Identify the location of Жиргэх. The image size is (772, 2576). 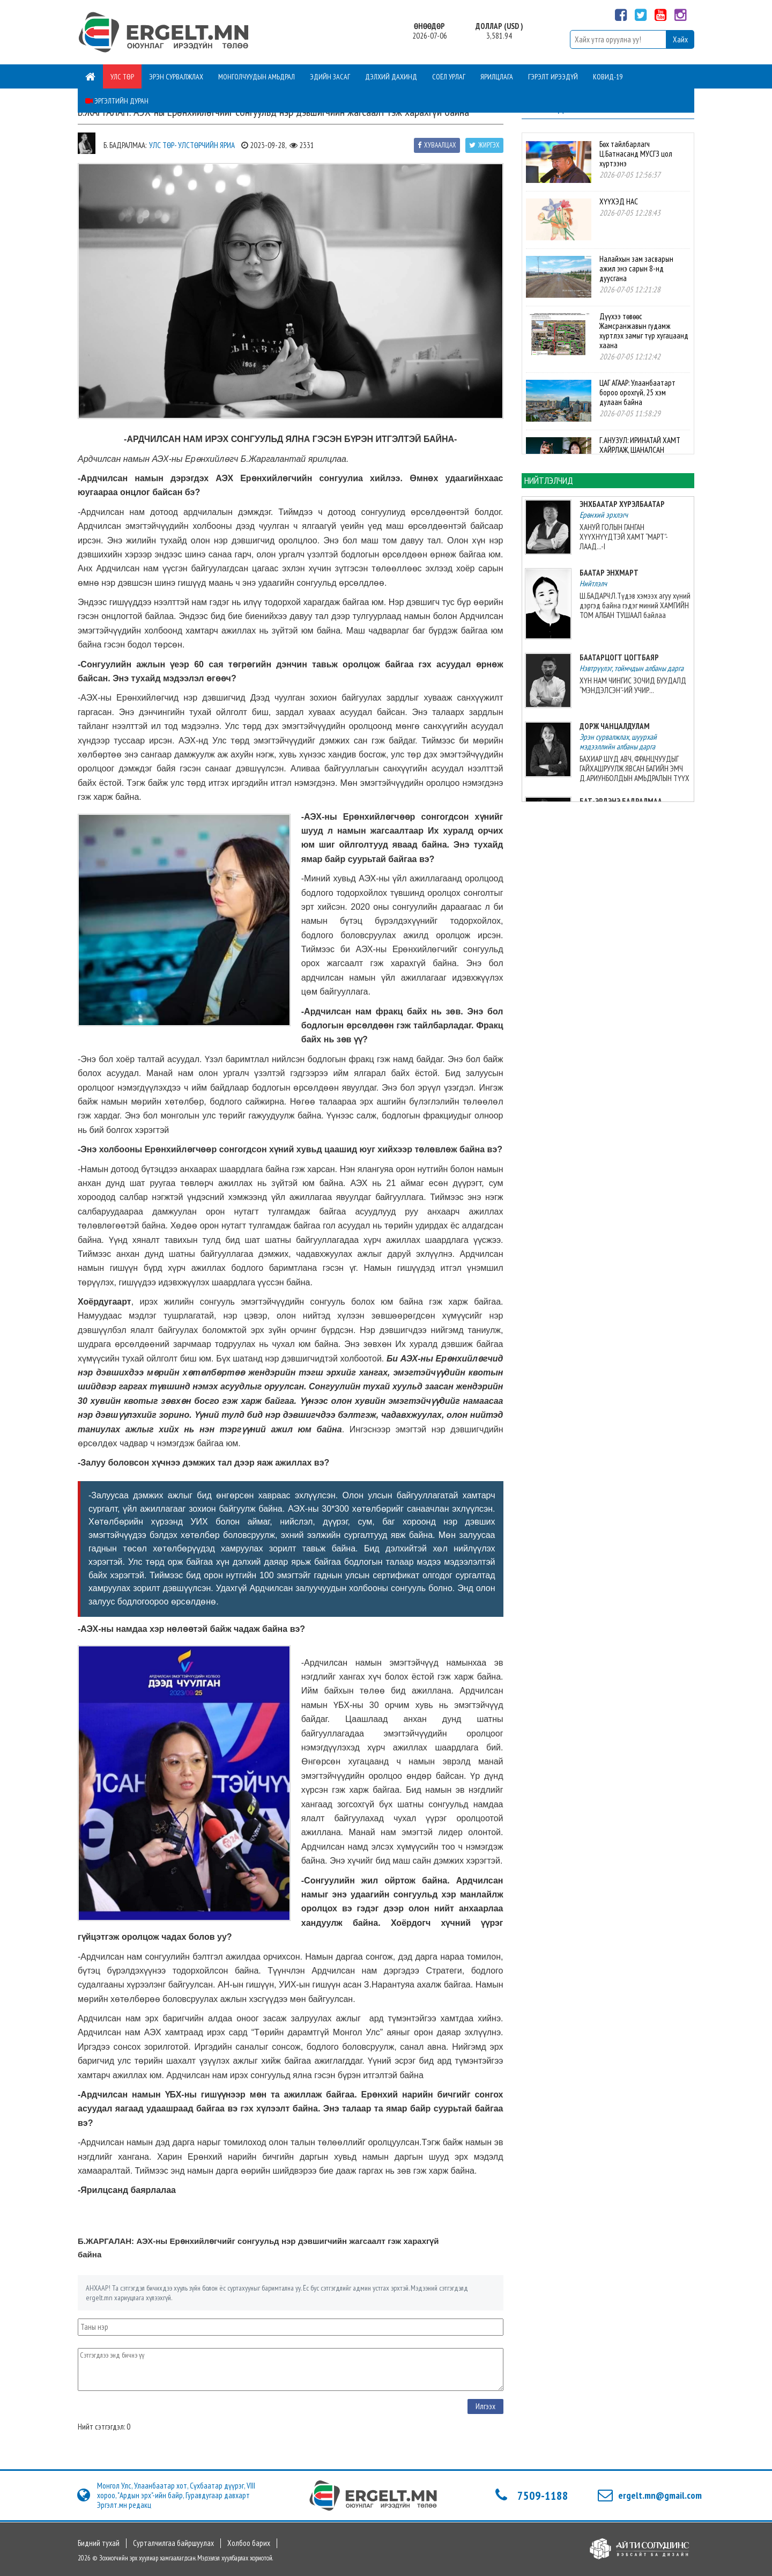
(484, 145).